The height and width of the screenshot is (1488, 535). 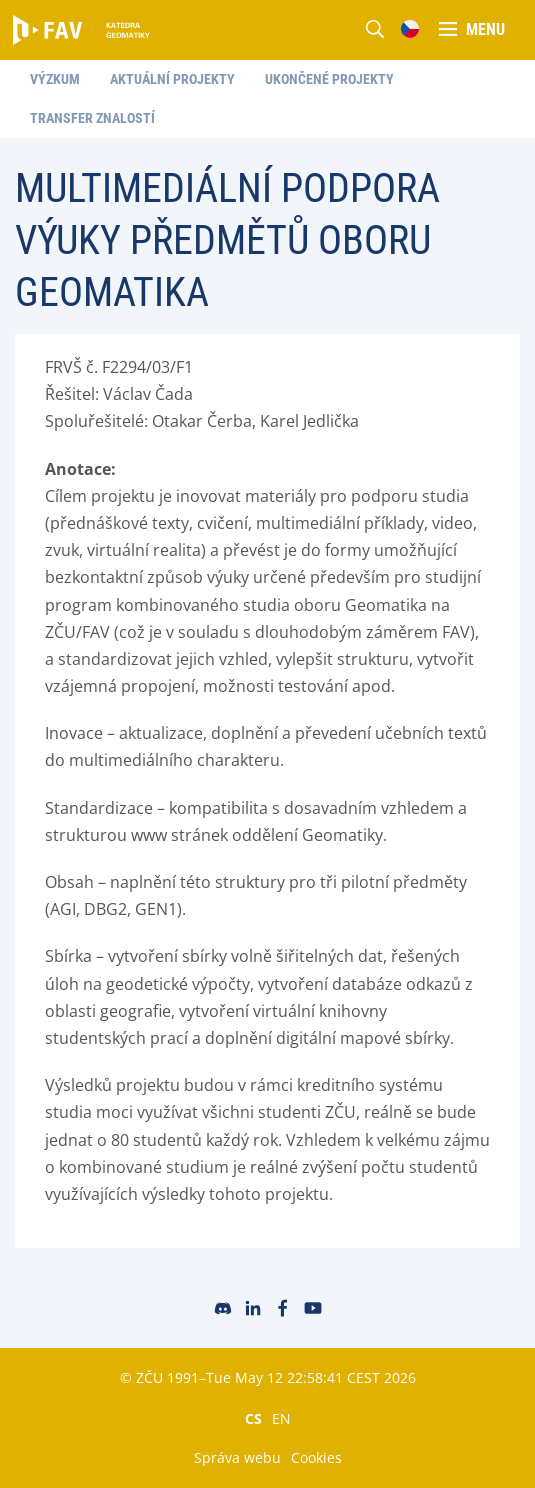 What do you see at coordinates (281, 1418) in the screenshot?
I see `EN` at bounding box center [281, 1418].